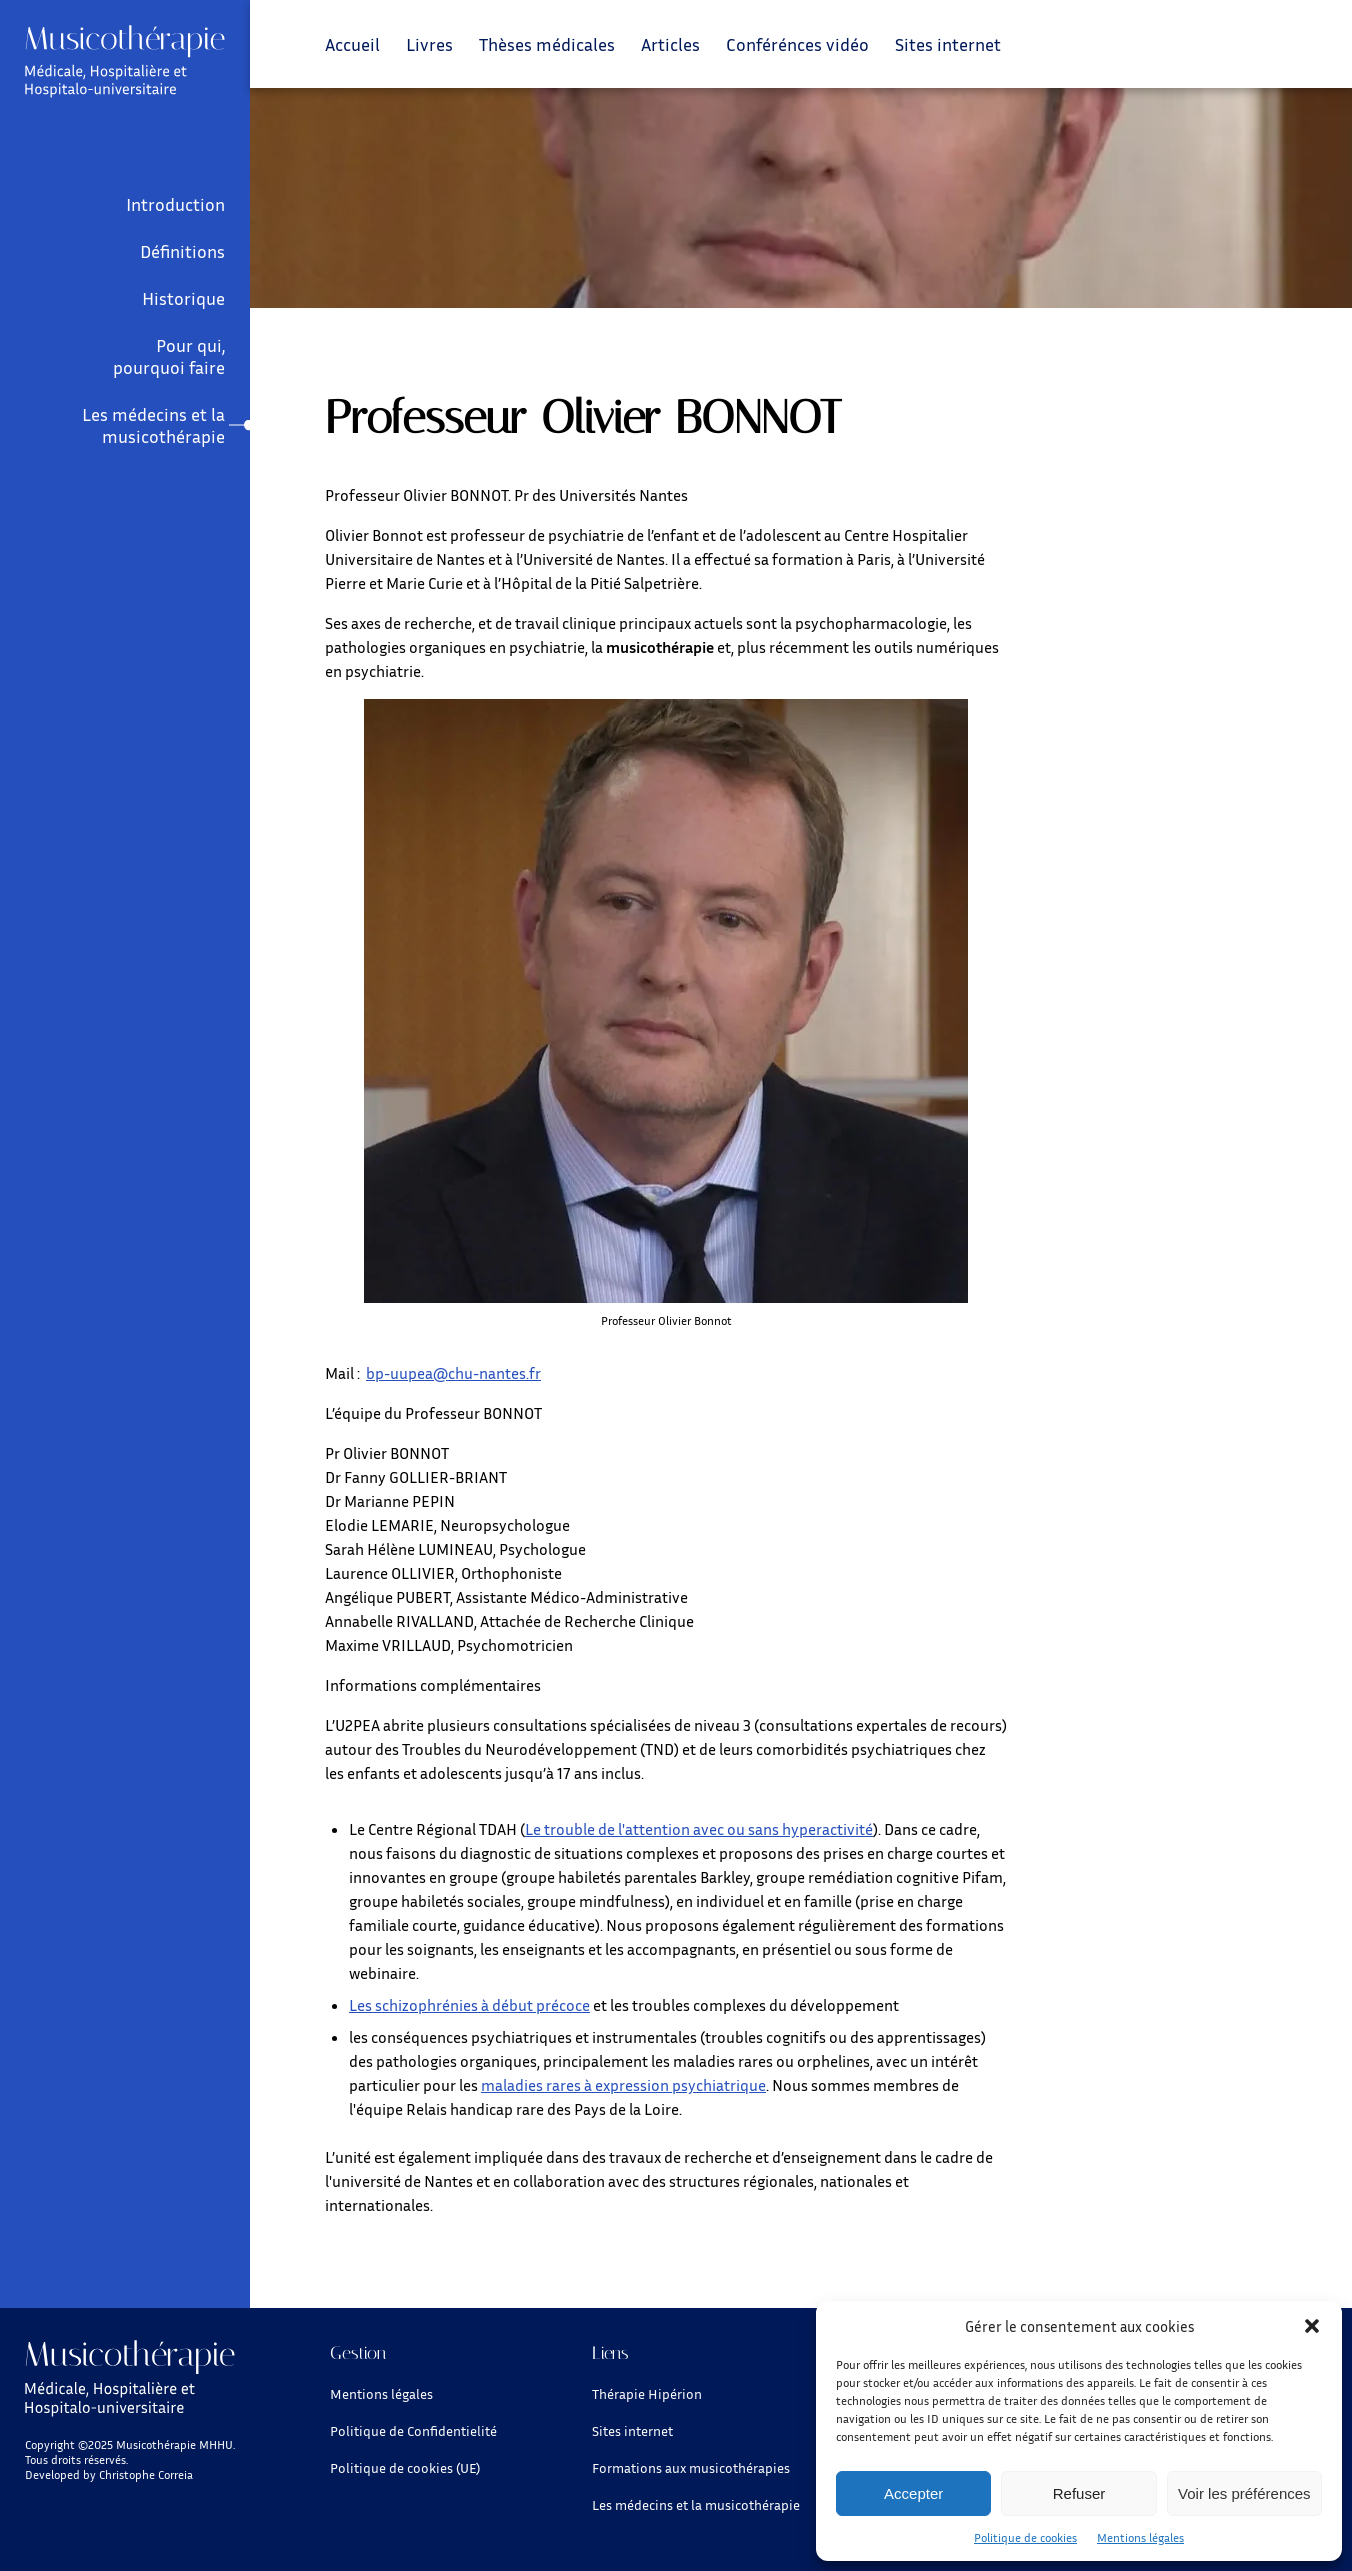 The width and height of the screenshot is (1352, 2571). I want to click on bp-uupea@chu-nantes.fr, so click(453, 1373).